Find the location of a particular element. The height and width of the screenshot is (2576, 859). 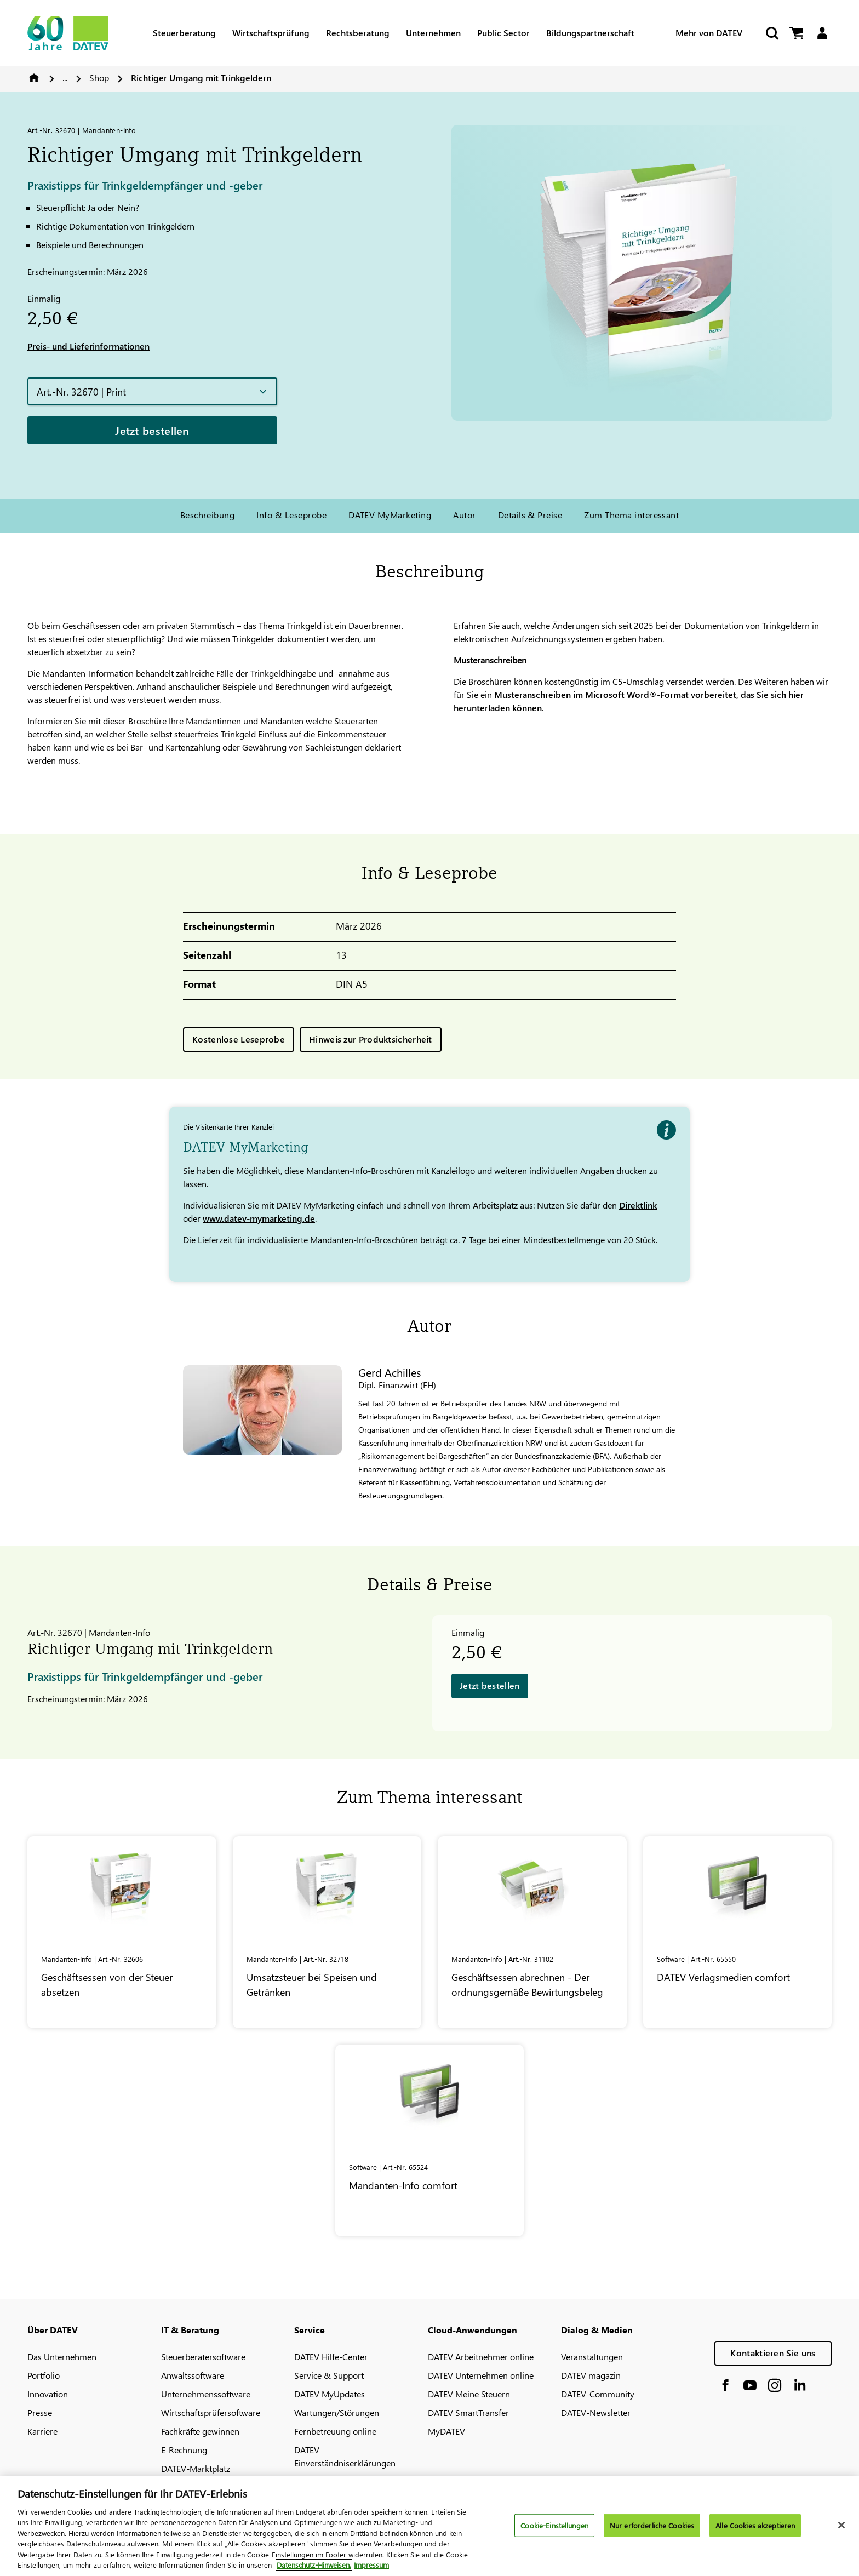

Portfolio is located at coordinates (43, 2375).